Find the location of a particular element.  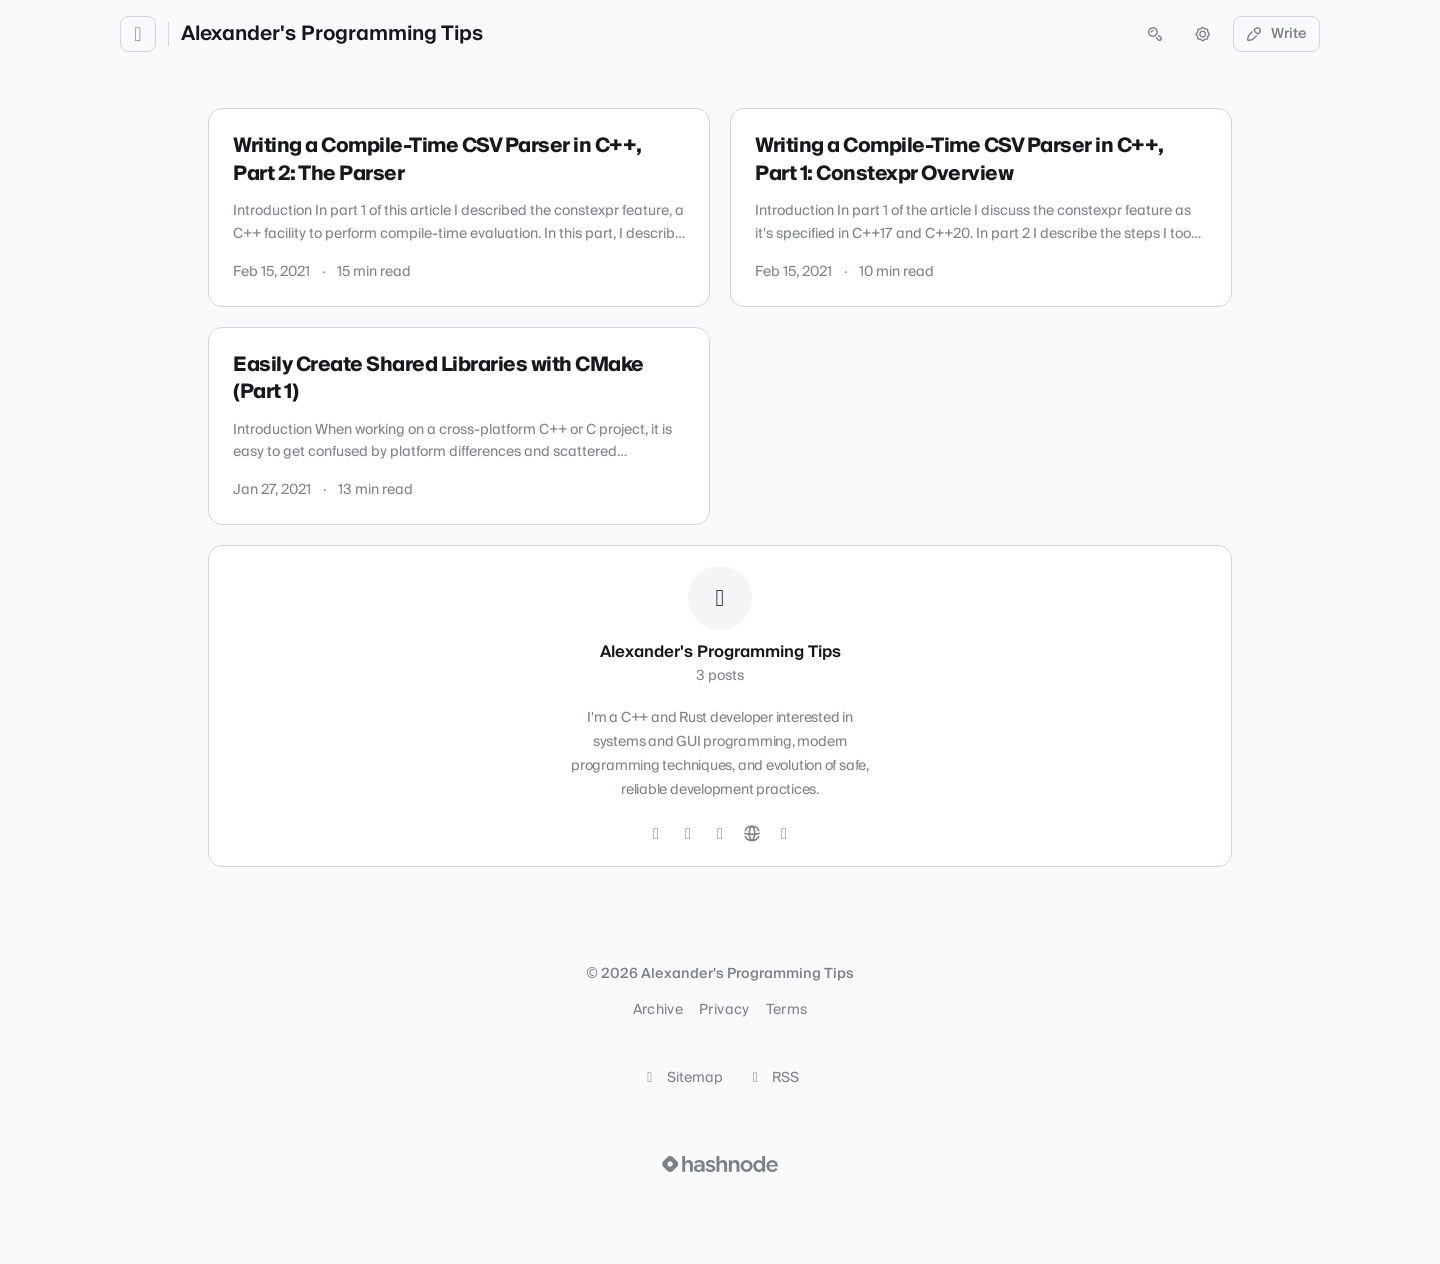

[LinkedIn] is located at coordinates (720, 834).